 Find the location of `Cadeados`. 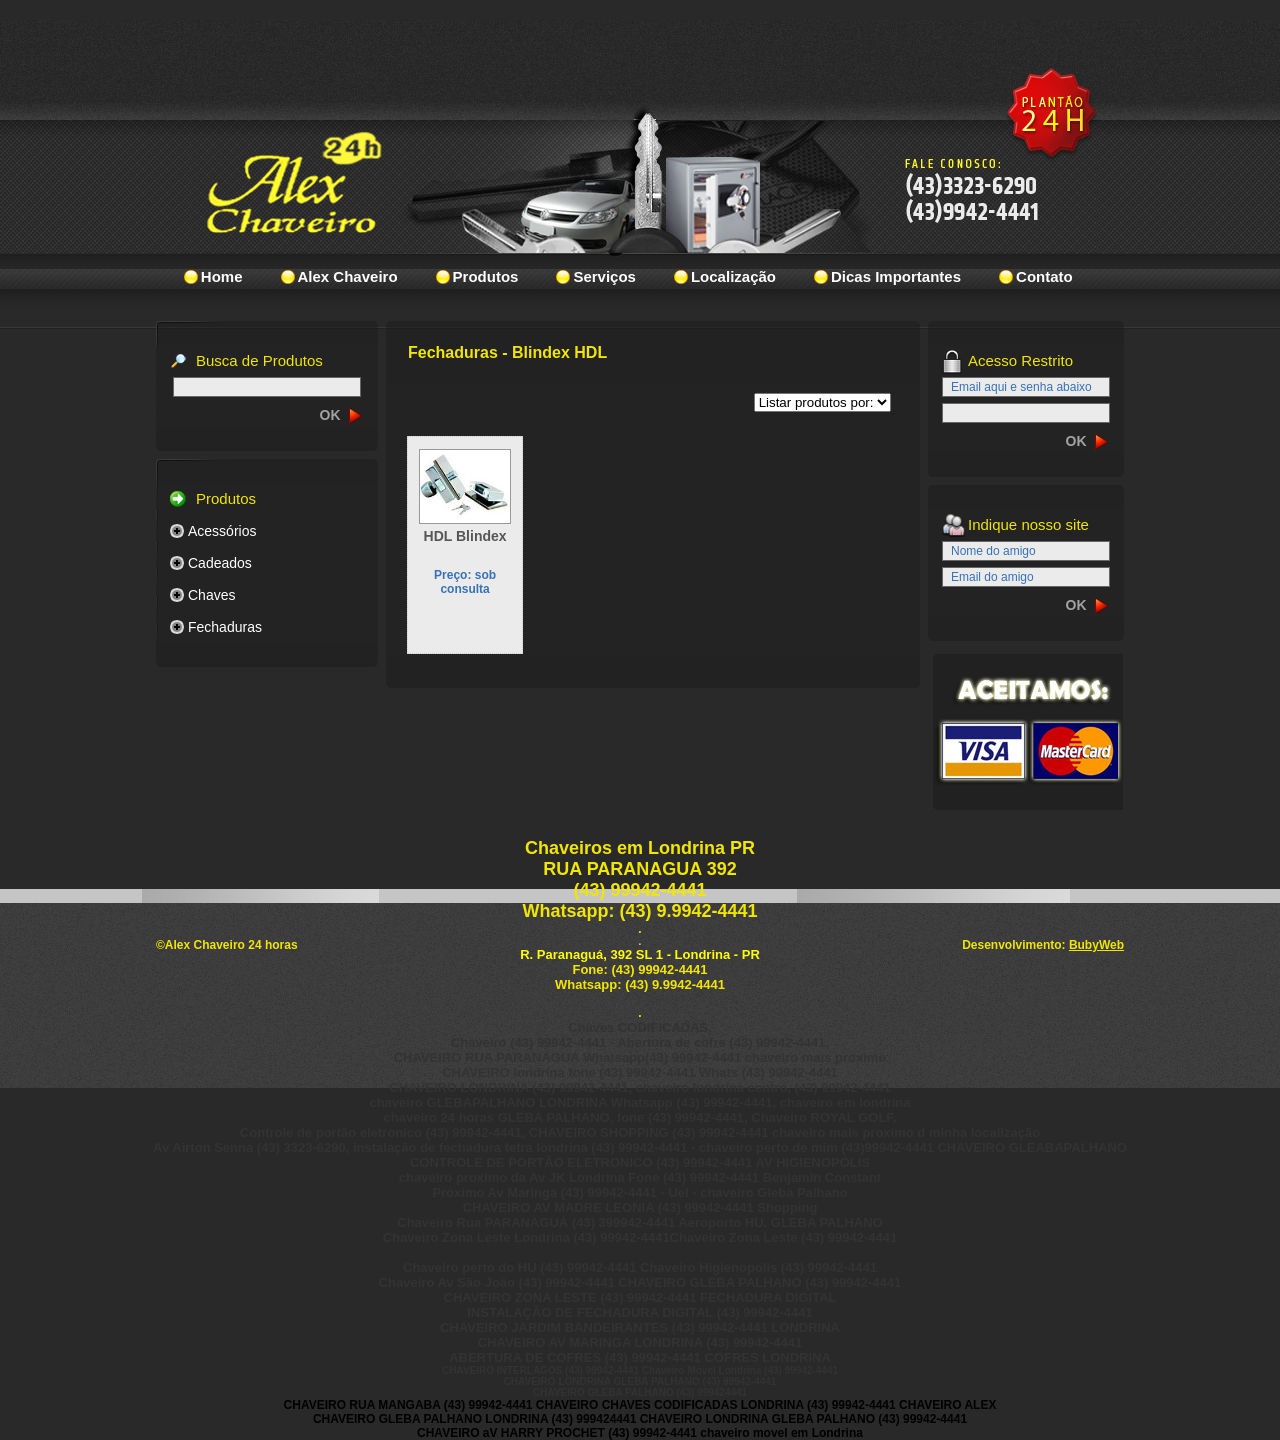

Cadeados is located at coordinates (220, 563).